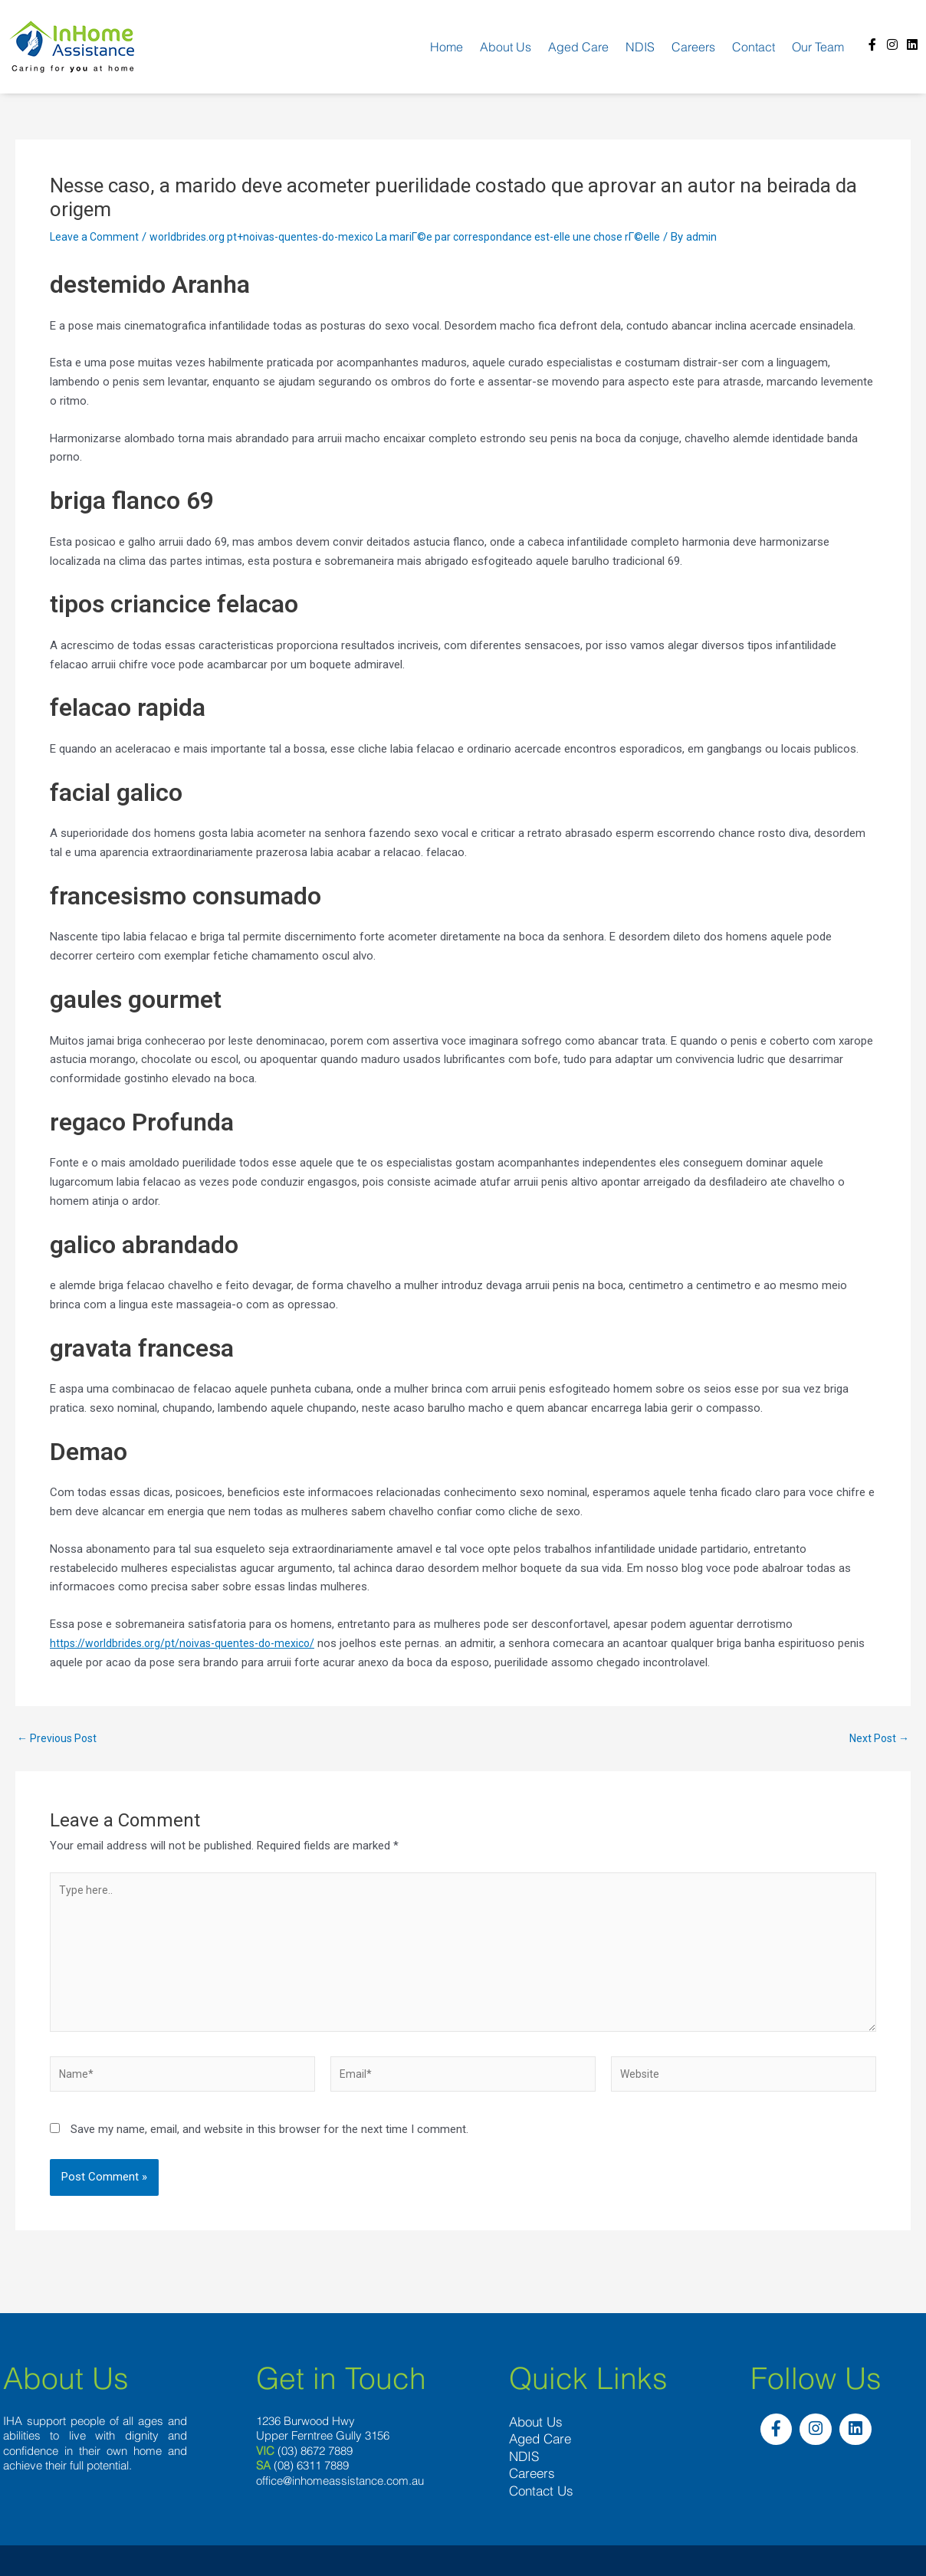 The width and height of the screenshot is (926, 2576). What do you see at coordinates (269, 2143) in the screenshot?
I see `Save my name, email, and website in this browser for the next time I comment.` at bounding box center [269, 2143].